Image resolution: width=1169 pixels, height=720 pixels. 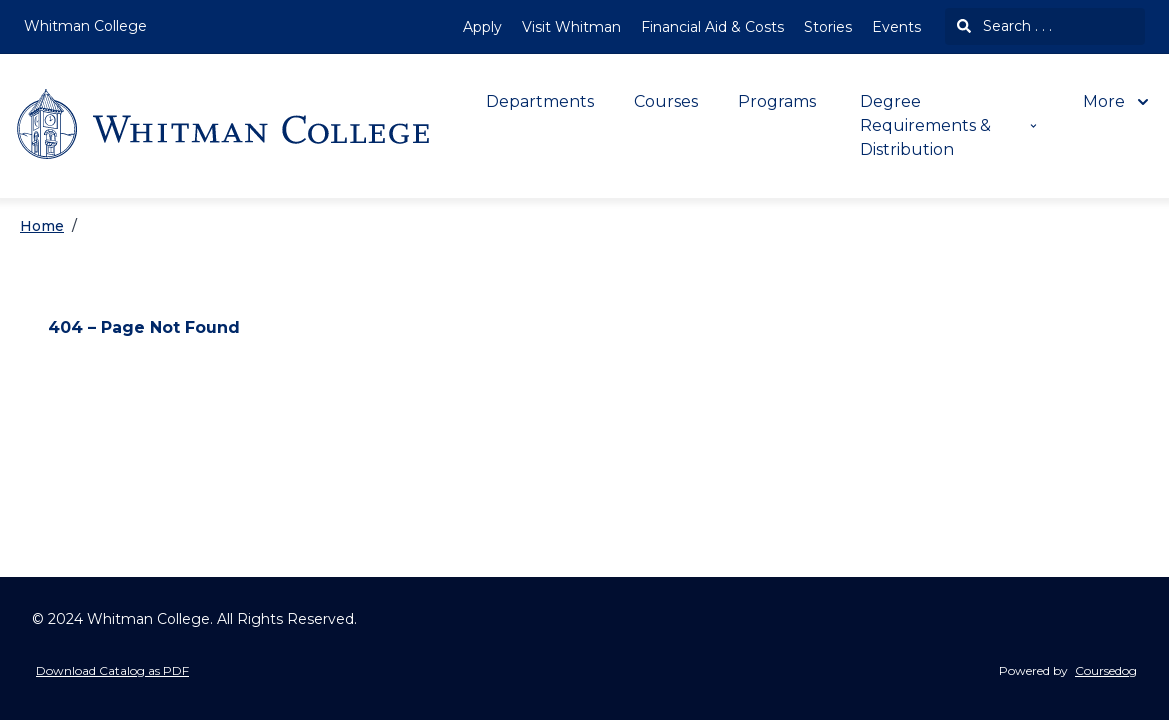 I want to click on Departments, so click(x=540, y=101).